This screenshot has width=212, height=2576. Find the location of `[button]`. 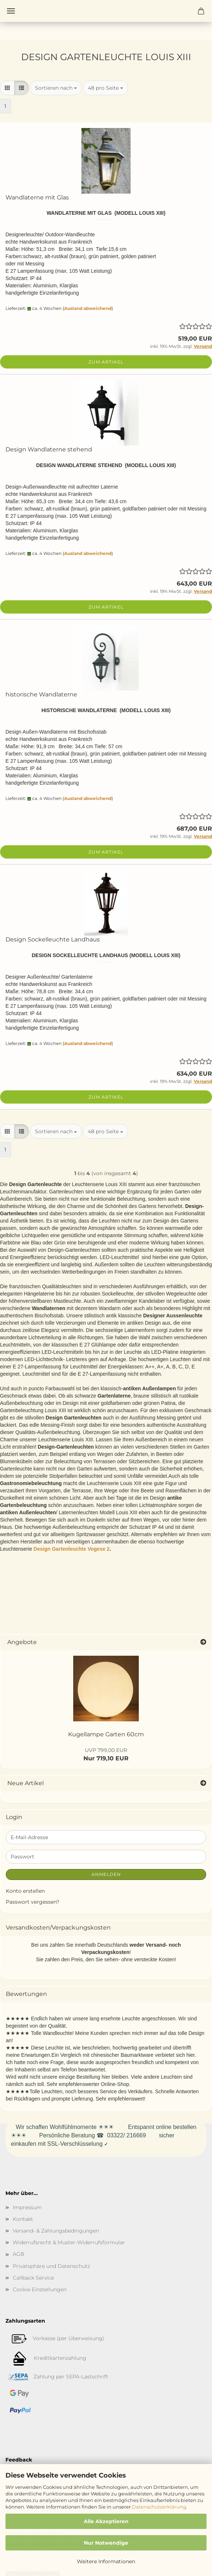

[button] is located at coordinates (7, 88).